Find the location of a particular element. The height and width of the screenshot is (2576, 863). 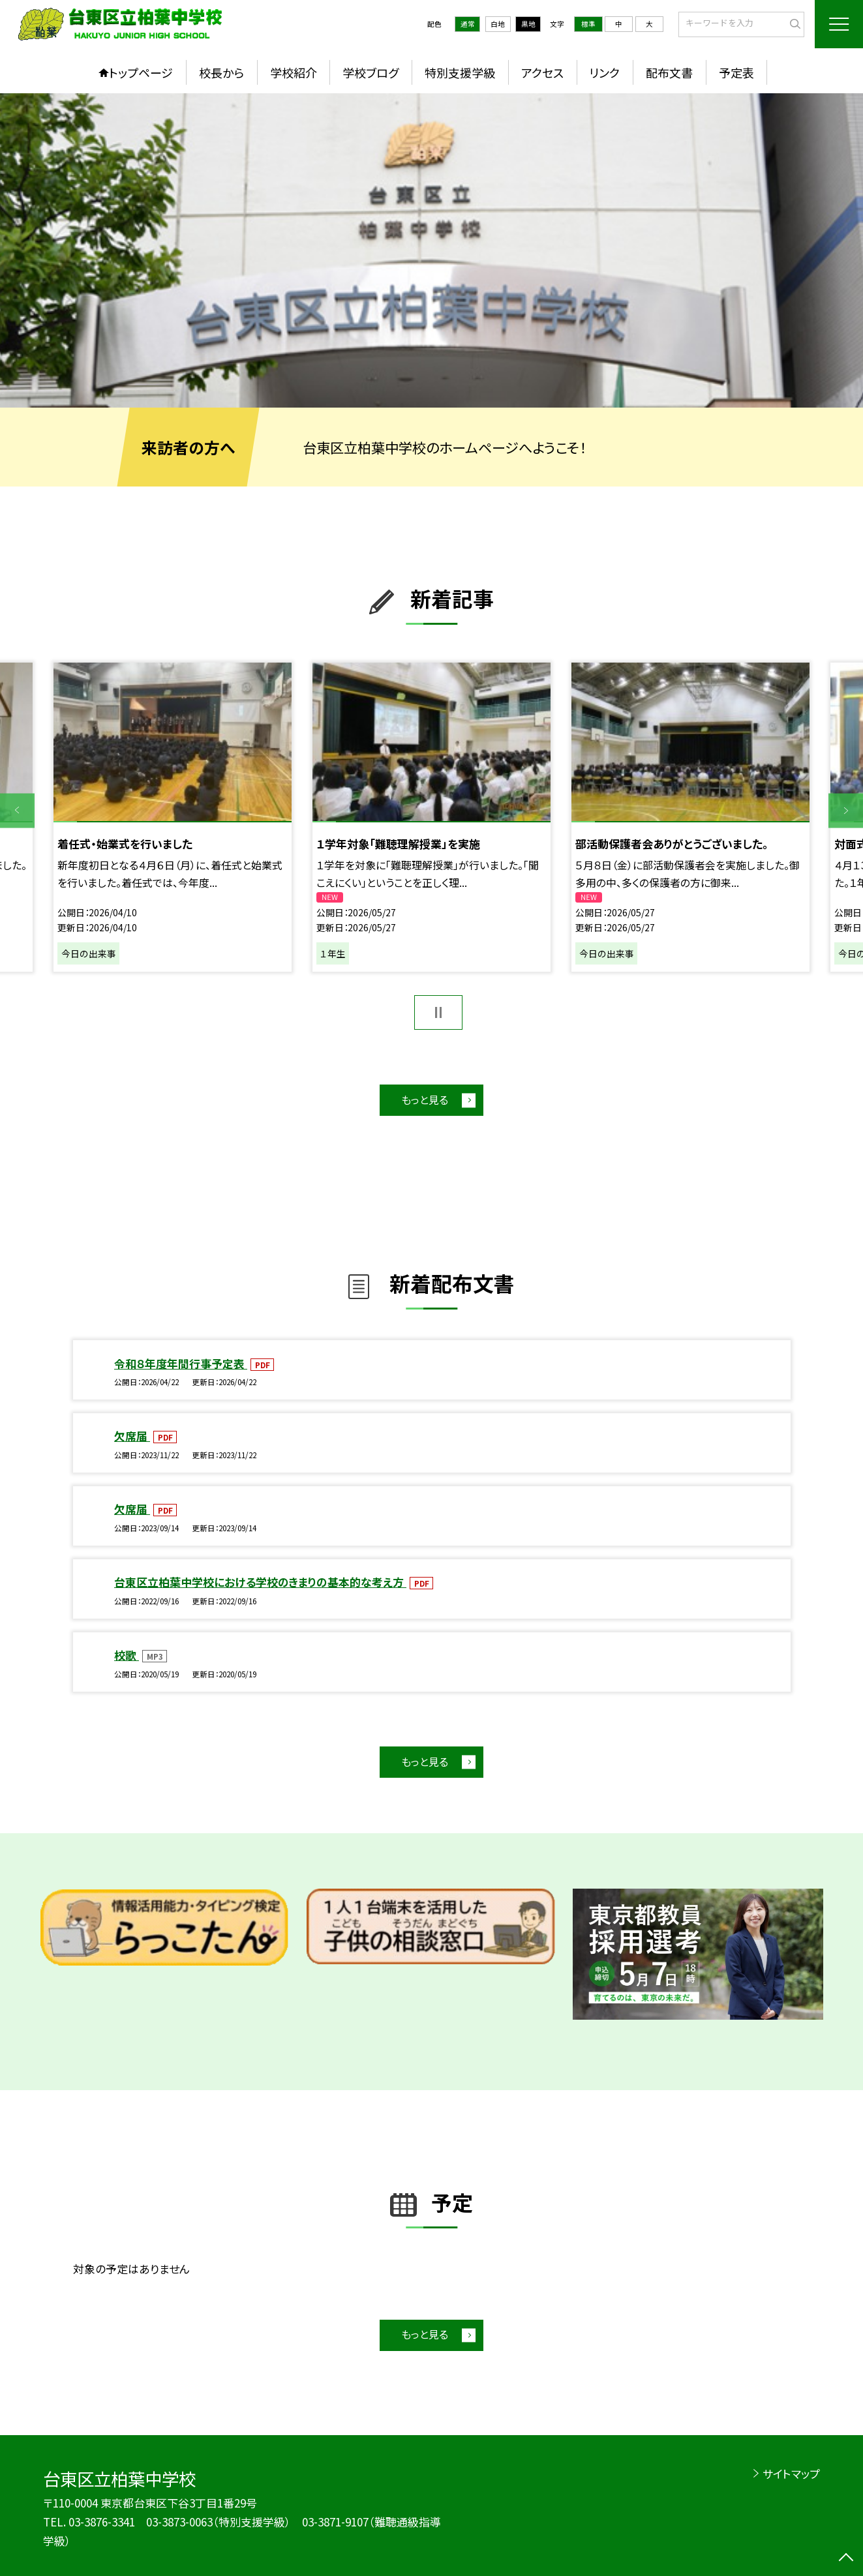

学校紹介 is located at coordinates (293, 72).